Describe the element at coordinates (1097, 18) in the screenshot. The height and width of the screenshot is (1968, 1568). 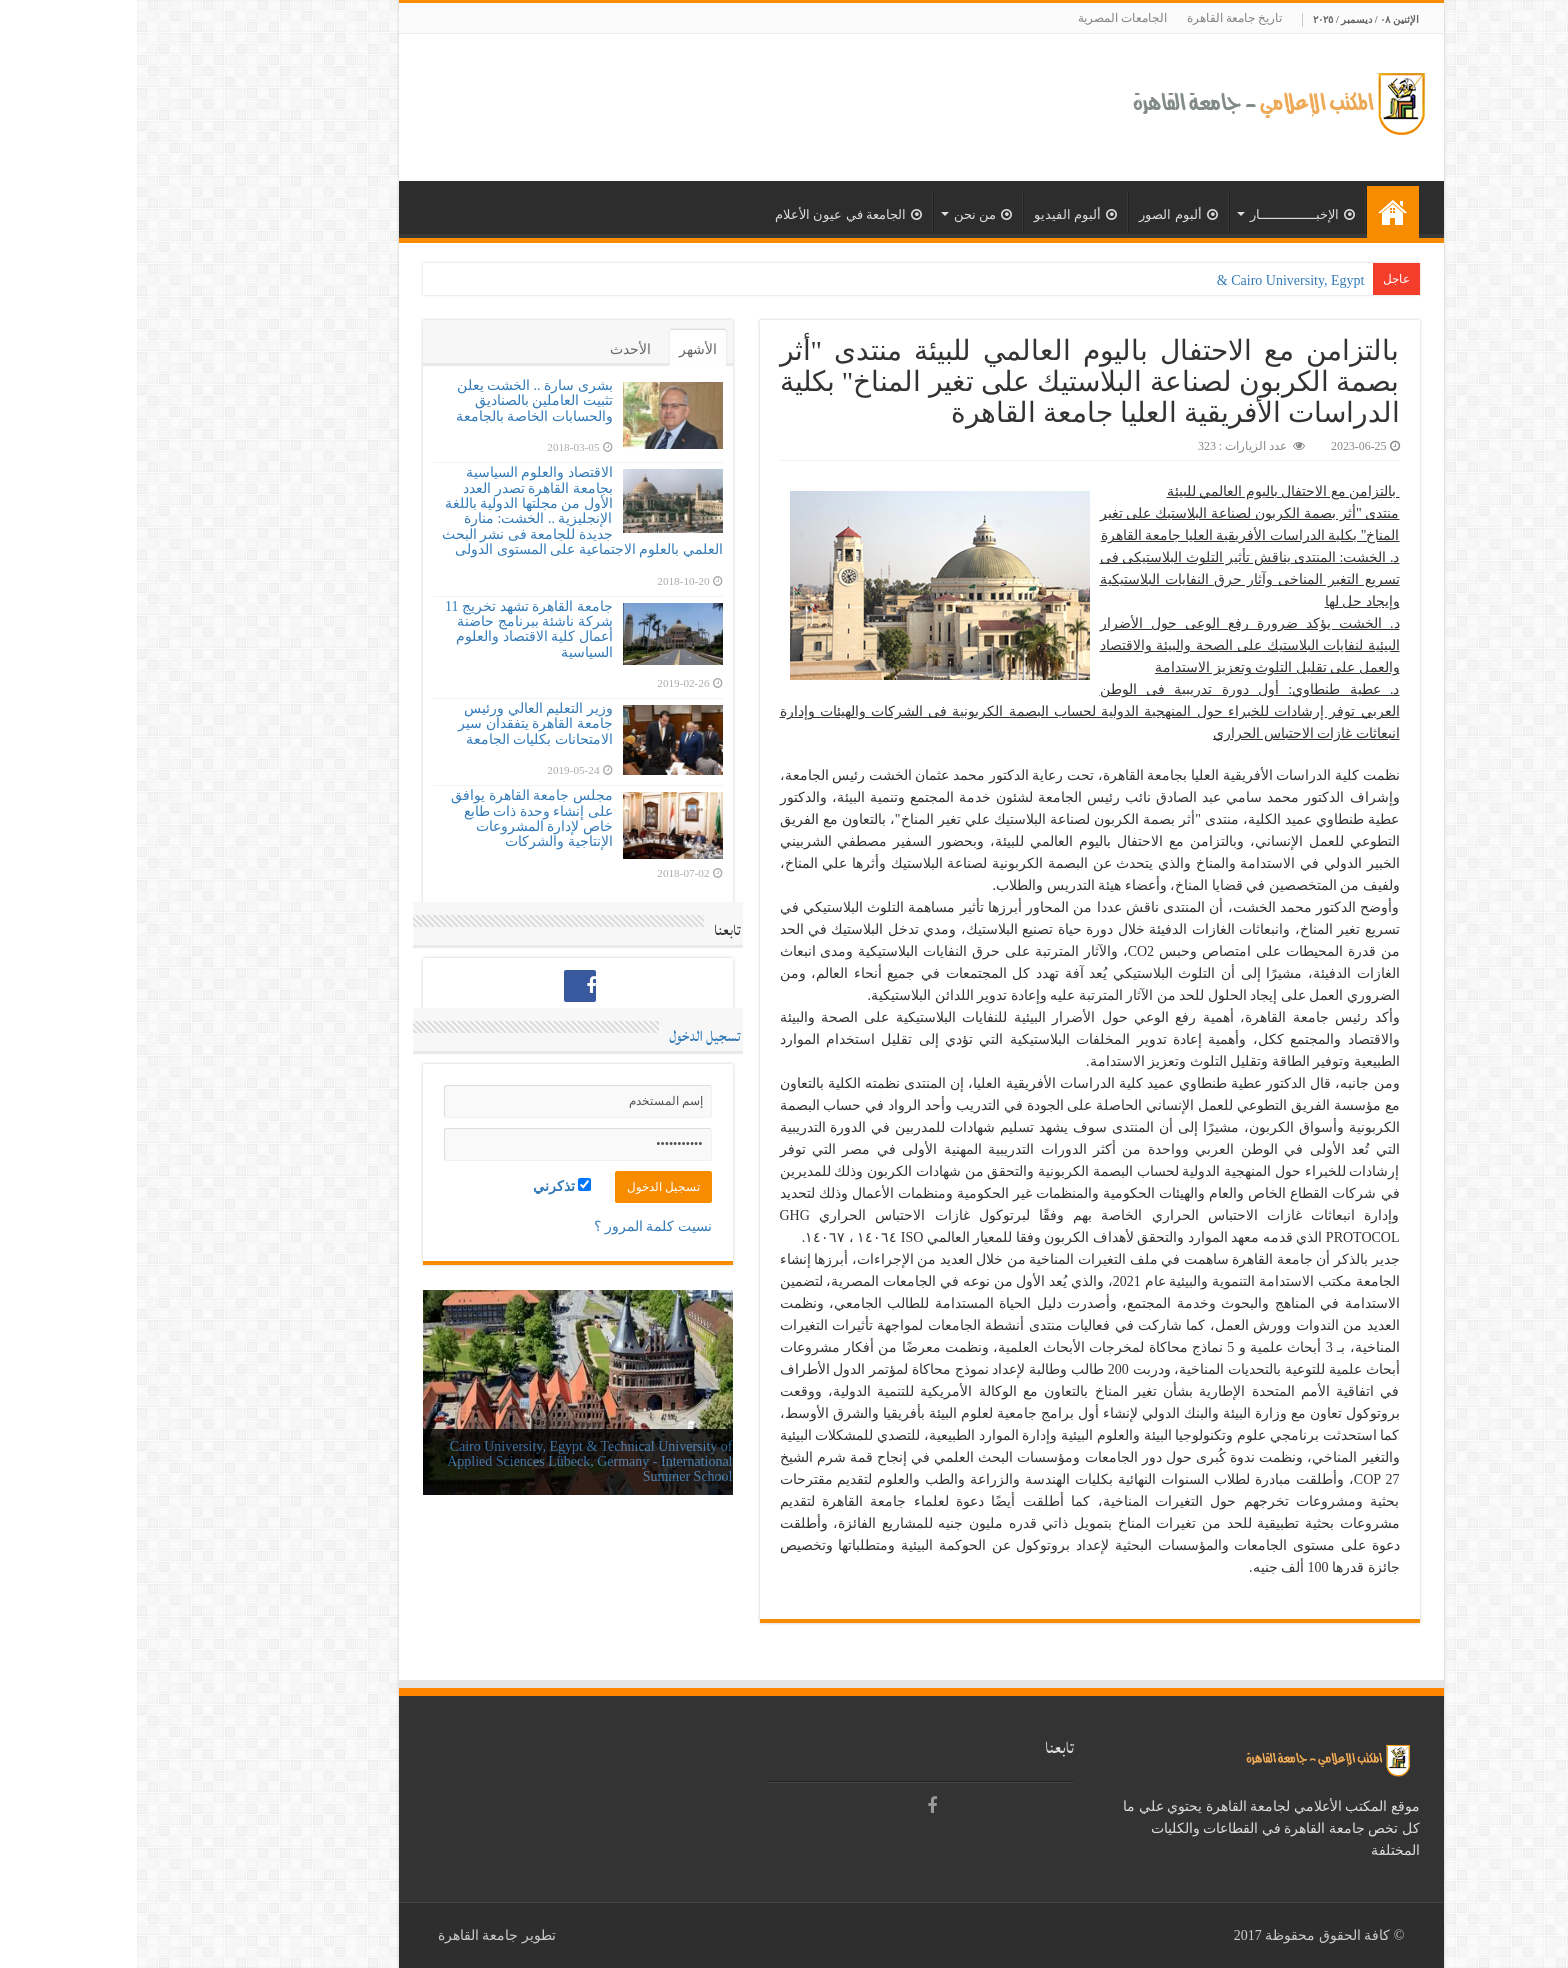
I see `تاريخ جامعة القاهرة` at that location.